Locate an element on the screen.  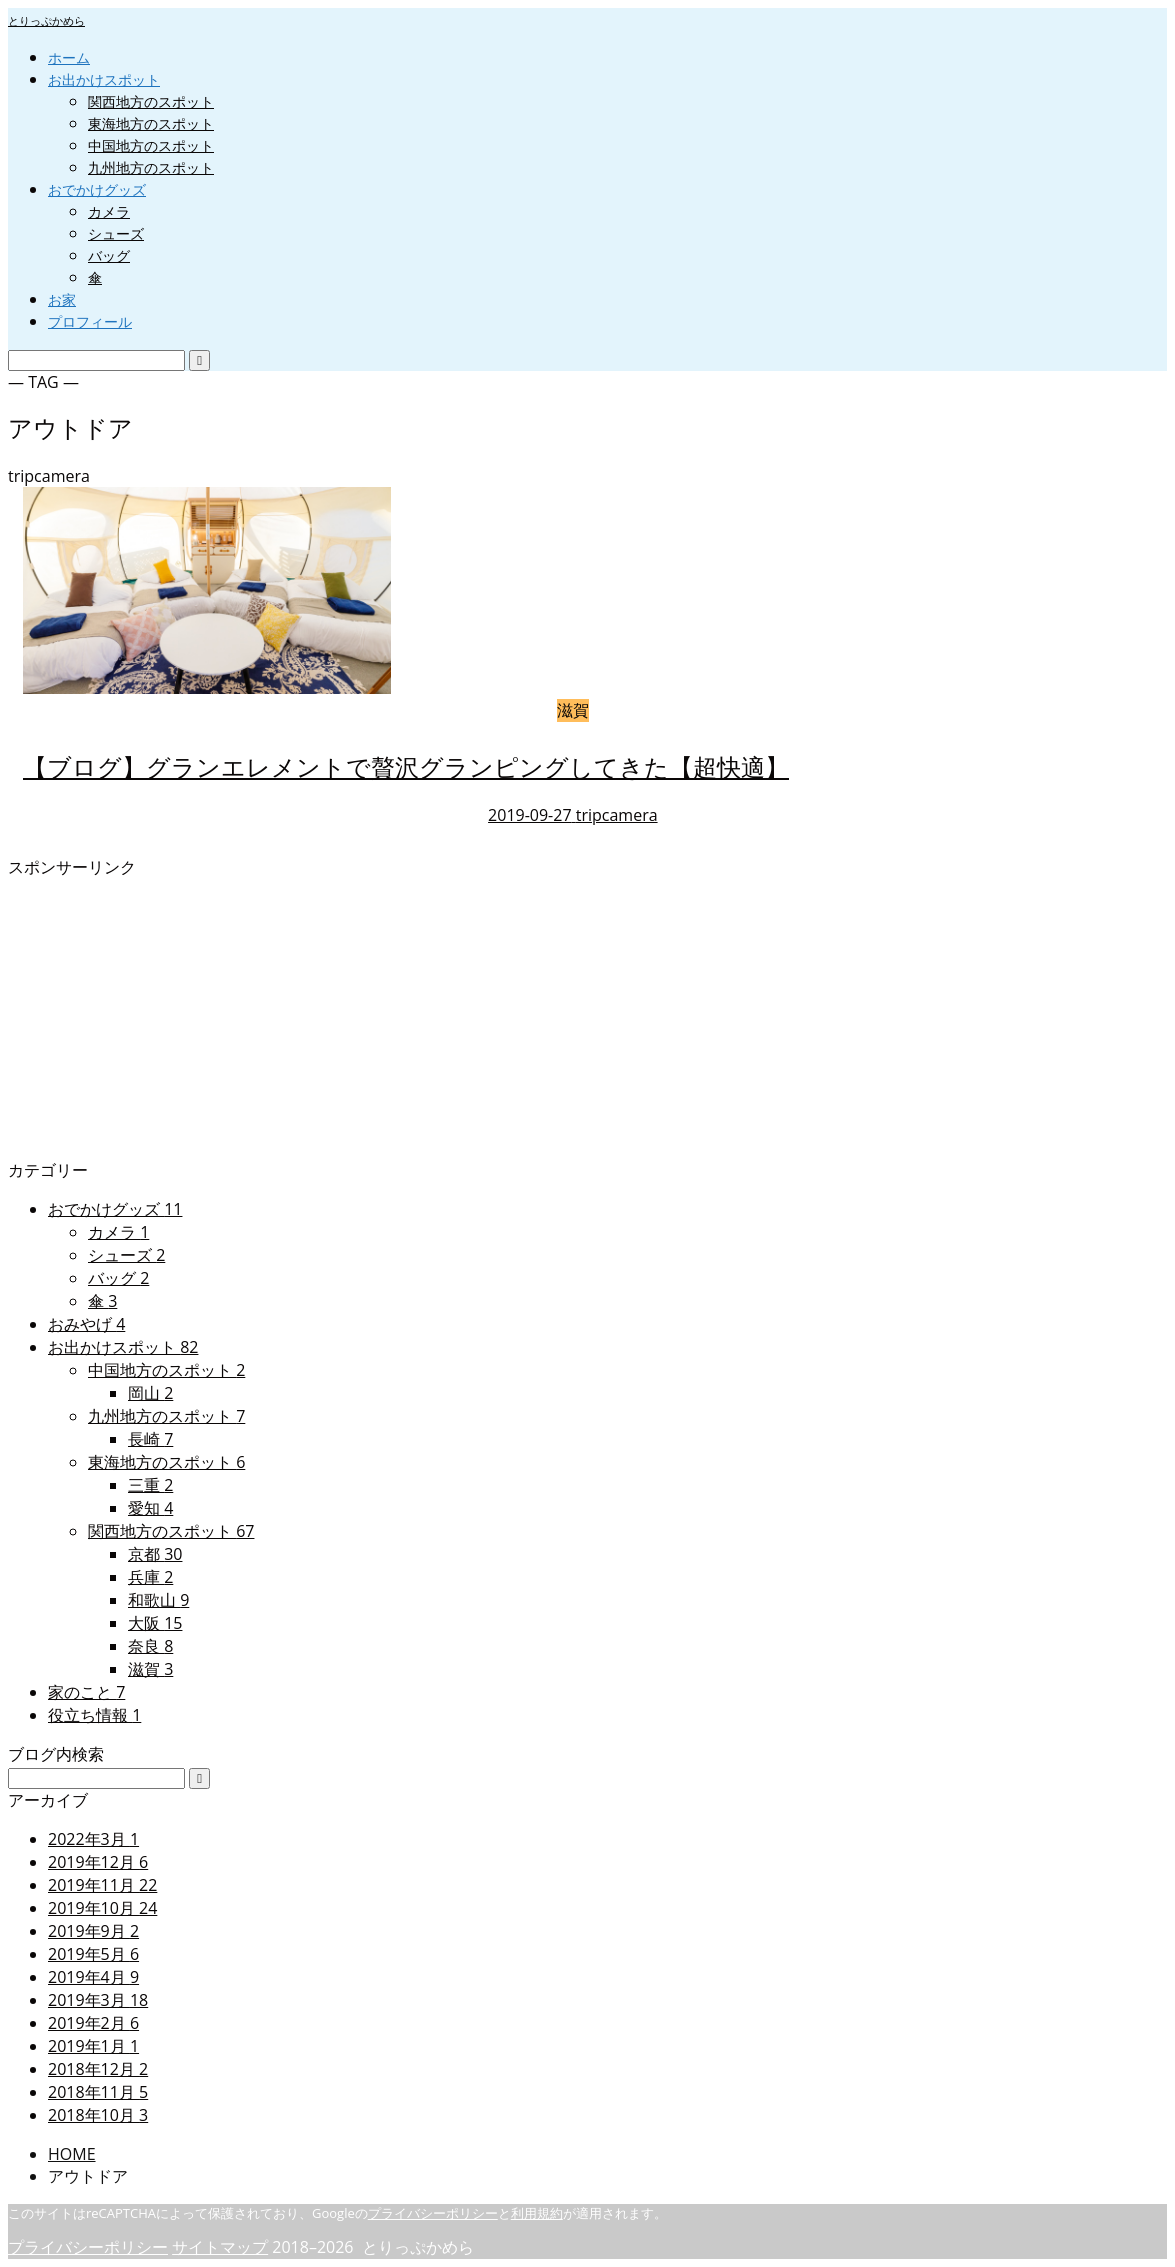
2018年12月 is located at coordinates (98, 2069).